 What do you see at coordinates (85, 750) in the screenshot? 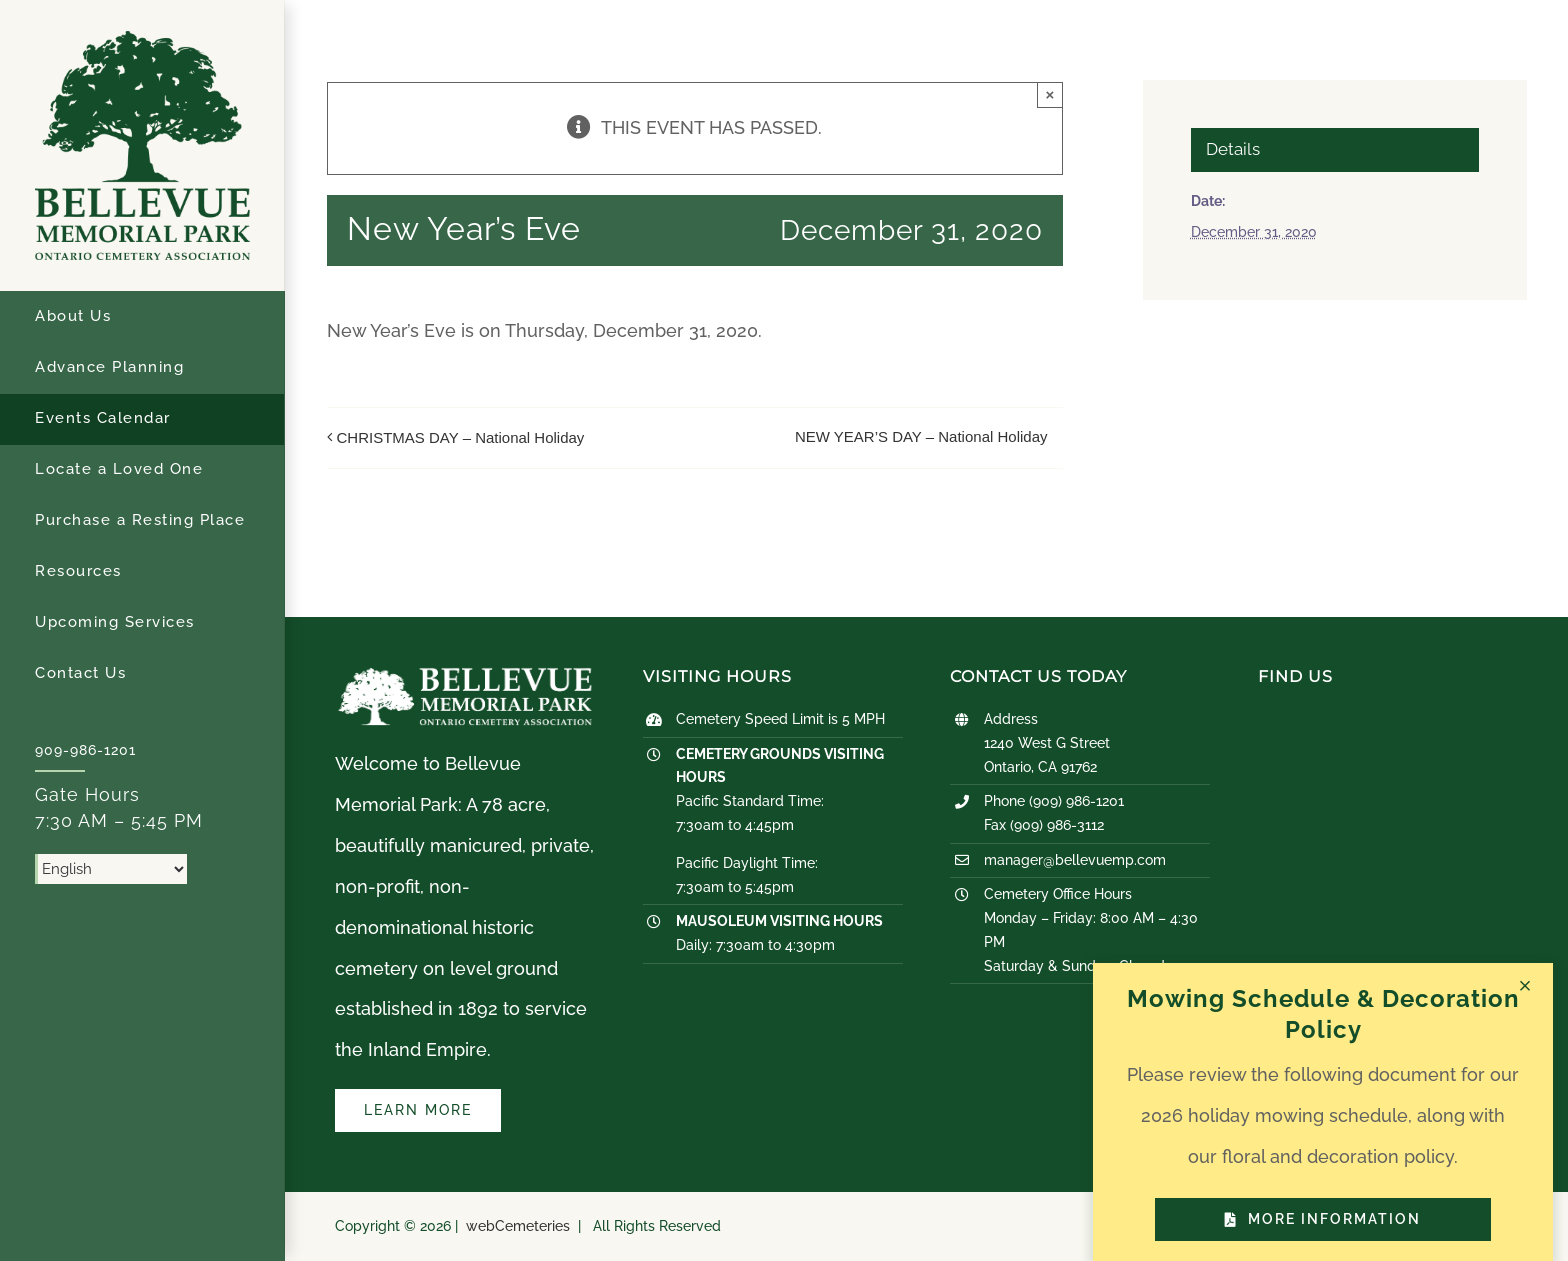
I see `909-986-1201` at bounding box center [85, 750].